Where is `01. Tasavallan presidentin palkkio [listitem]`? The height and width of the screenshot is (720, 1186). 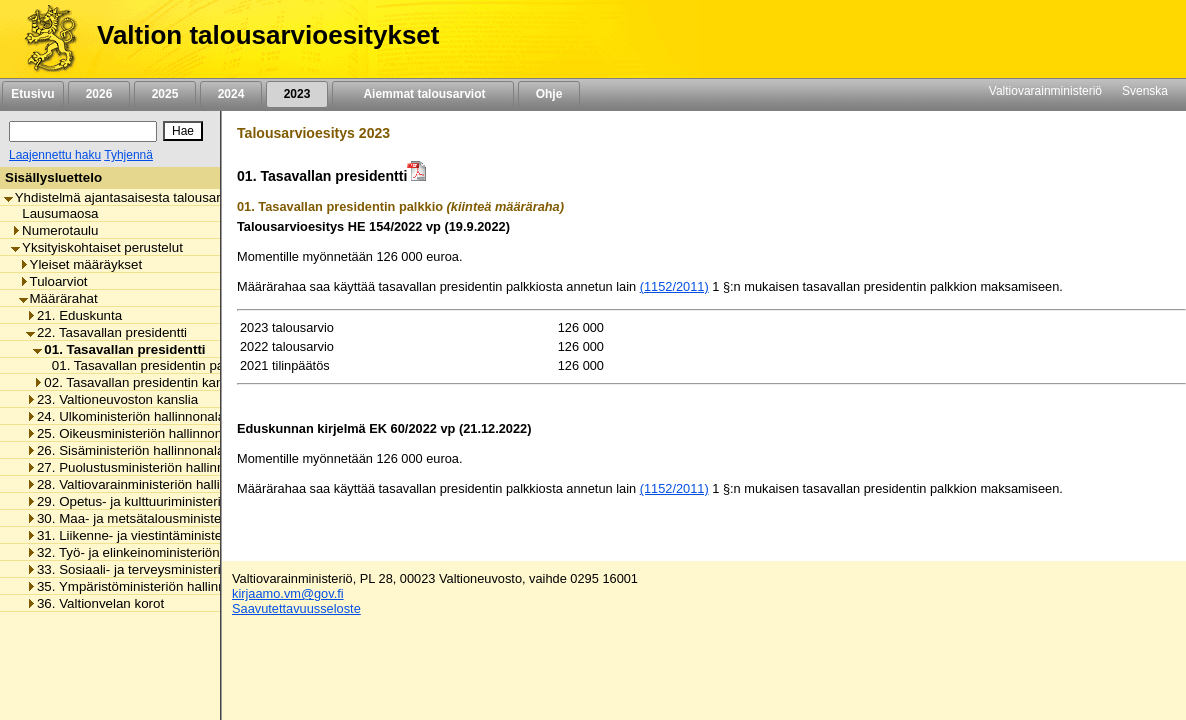 01. Tasavallan presidentin palkkio [listitem] is located at coordinates (146, 365).